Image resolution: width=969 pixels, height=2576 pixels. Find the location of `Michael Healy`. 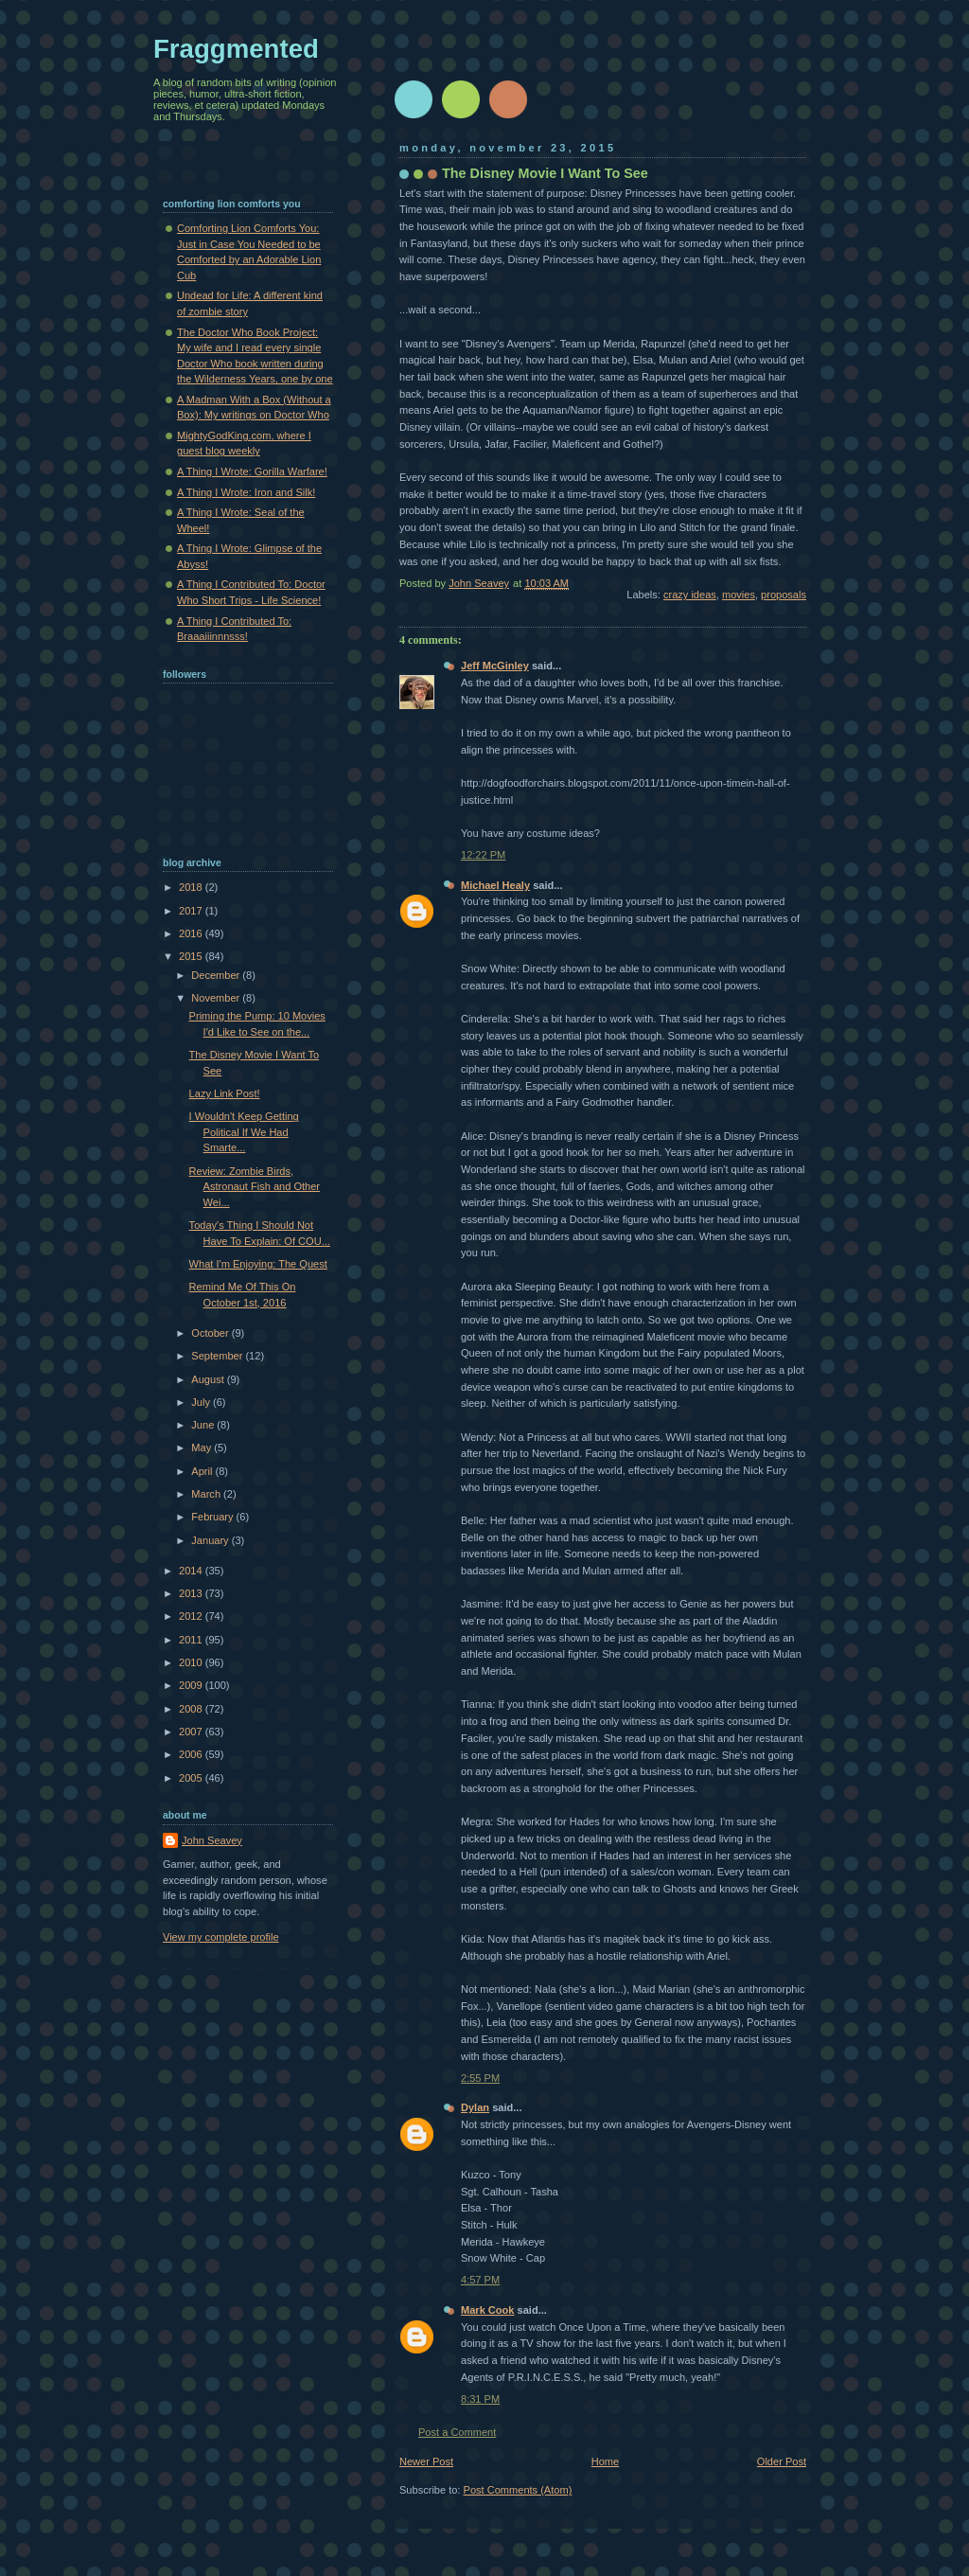

Michael Healy is located at coordinates (495, 885).